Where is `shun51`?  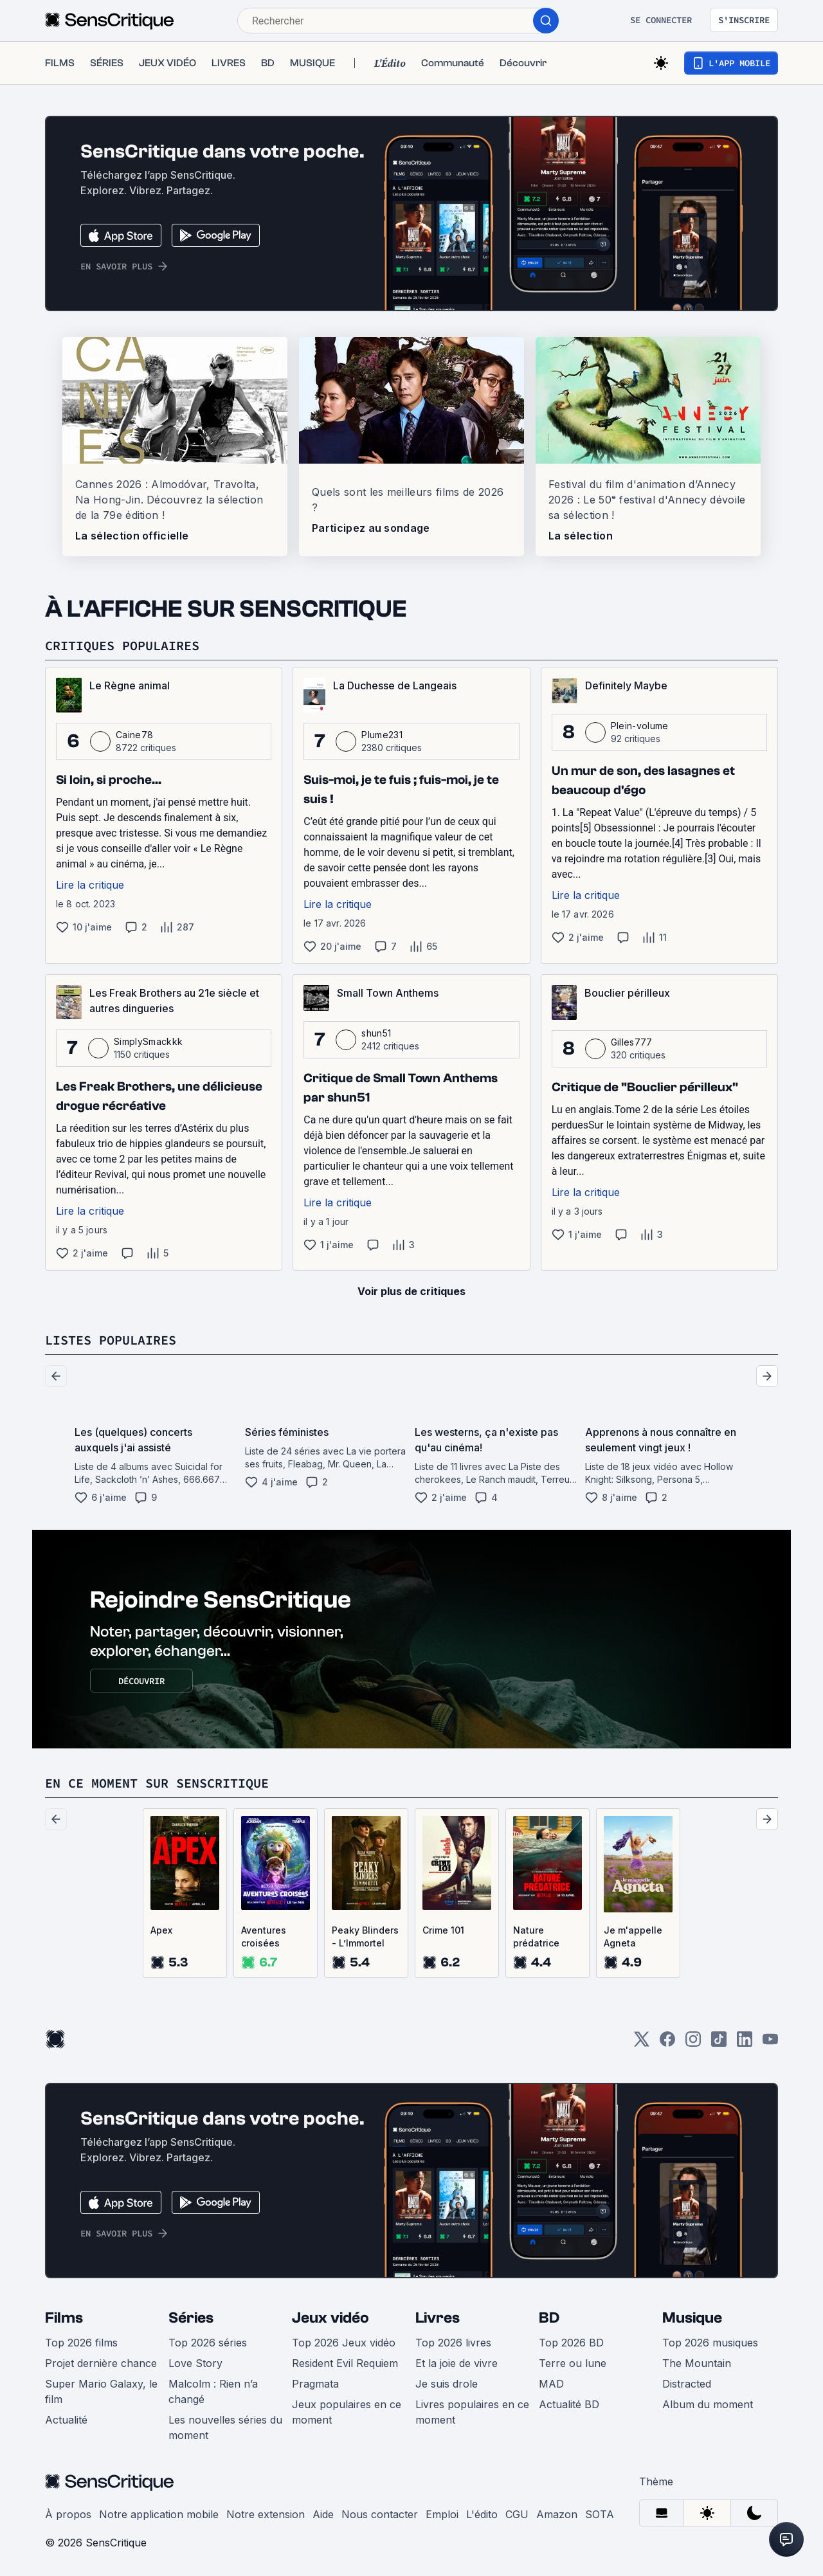
shun51 is located at coordinates (376, 1033).